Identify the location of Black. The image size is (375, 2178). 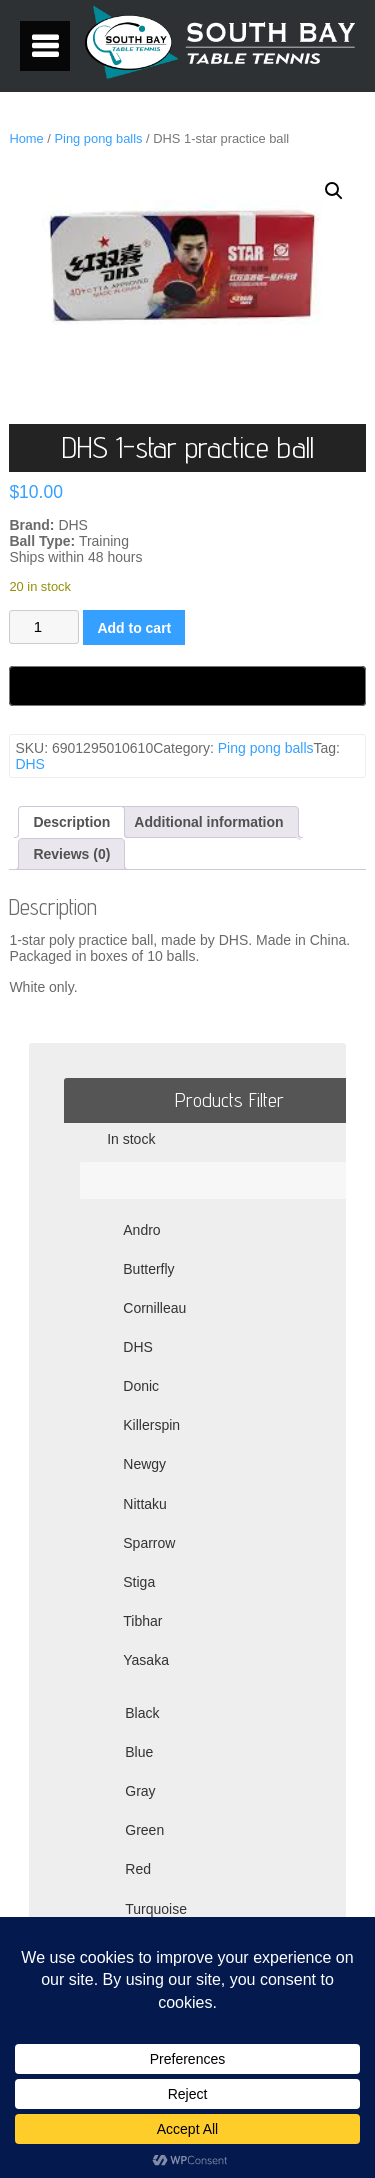
(142, 1713).